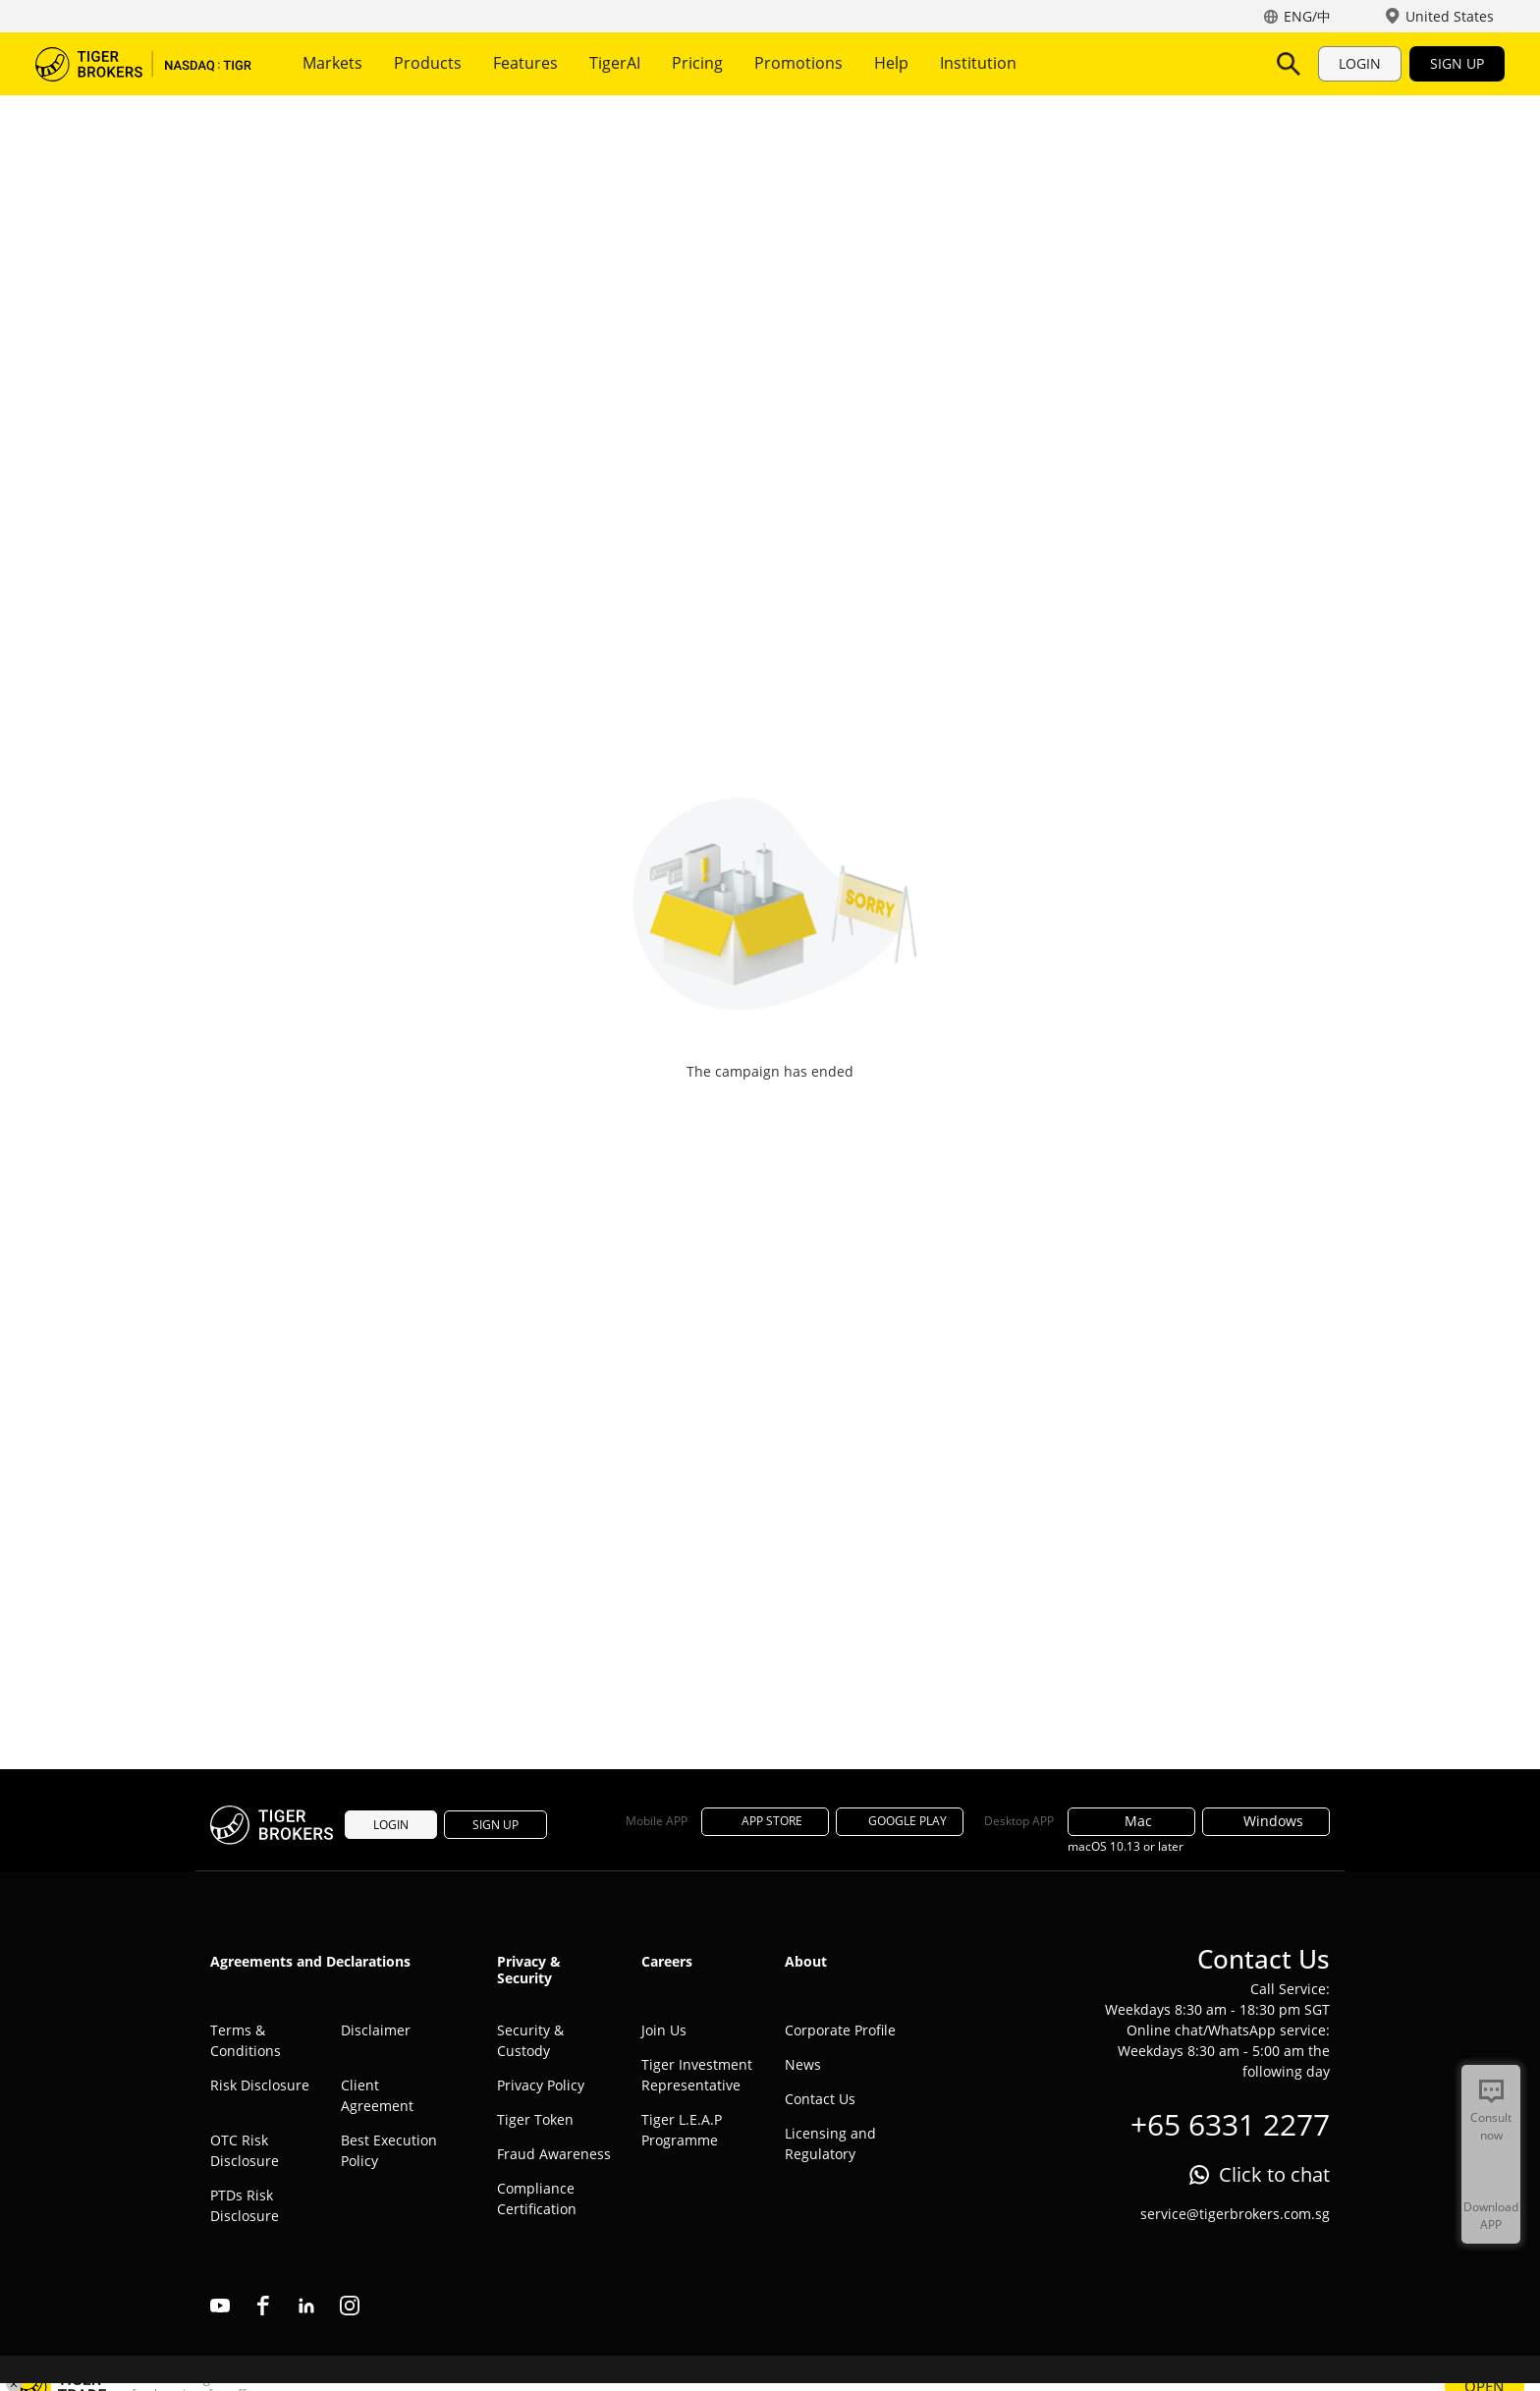 The width and height of the screenshot is (1540, 2391). Describe the element at coordinates (306, 2305) in the screenshot. I see `linkedin` at that location.